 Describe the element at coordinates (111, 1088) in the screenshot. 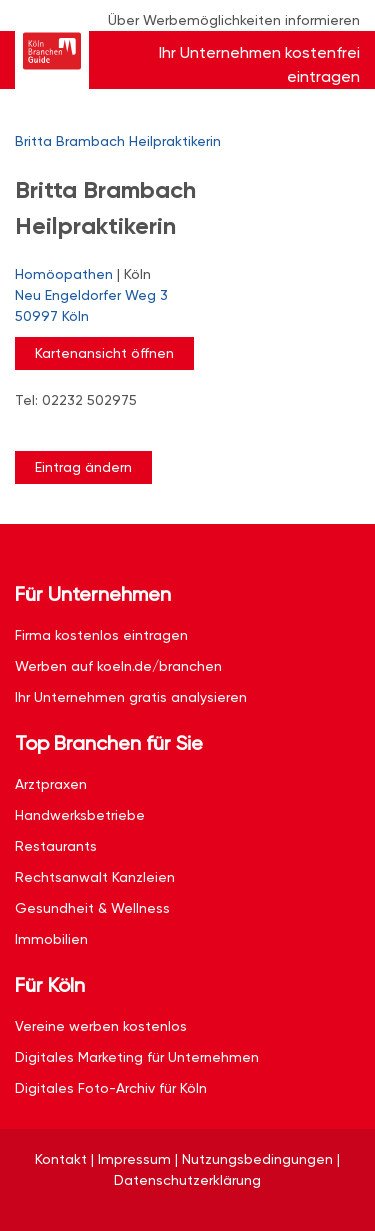

I see `Digitales Foto-Archiv für Köln` at that location.